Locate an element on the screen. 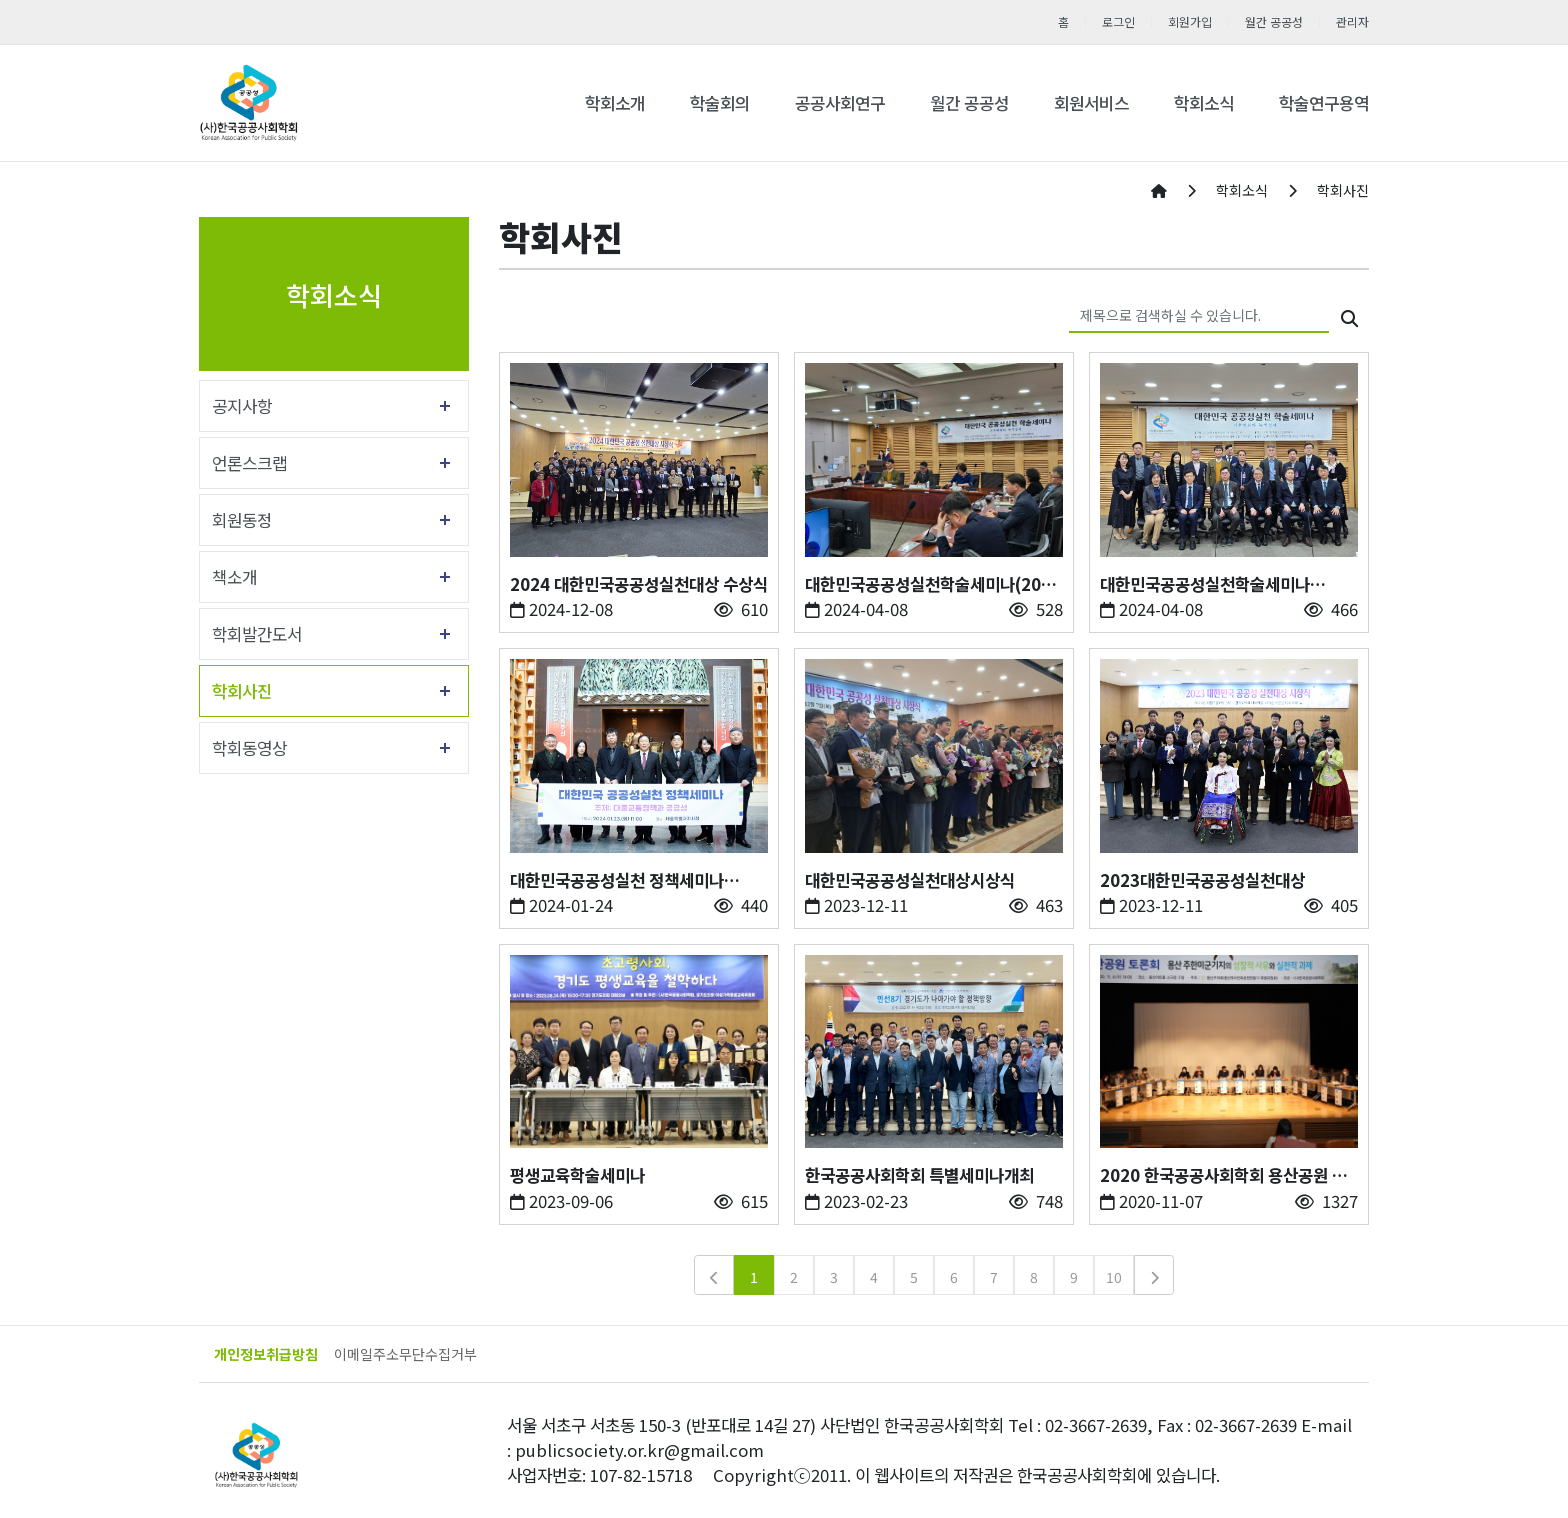  공공사회연구 is located at coordinates (840, 103).